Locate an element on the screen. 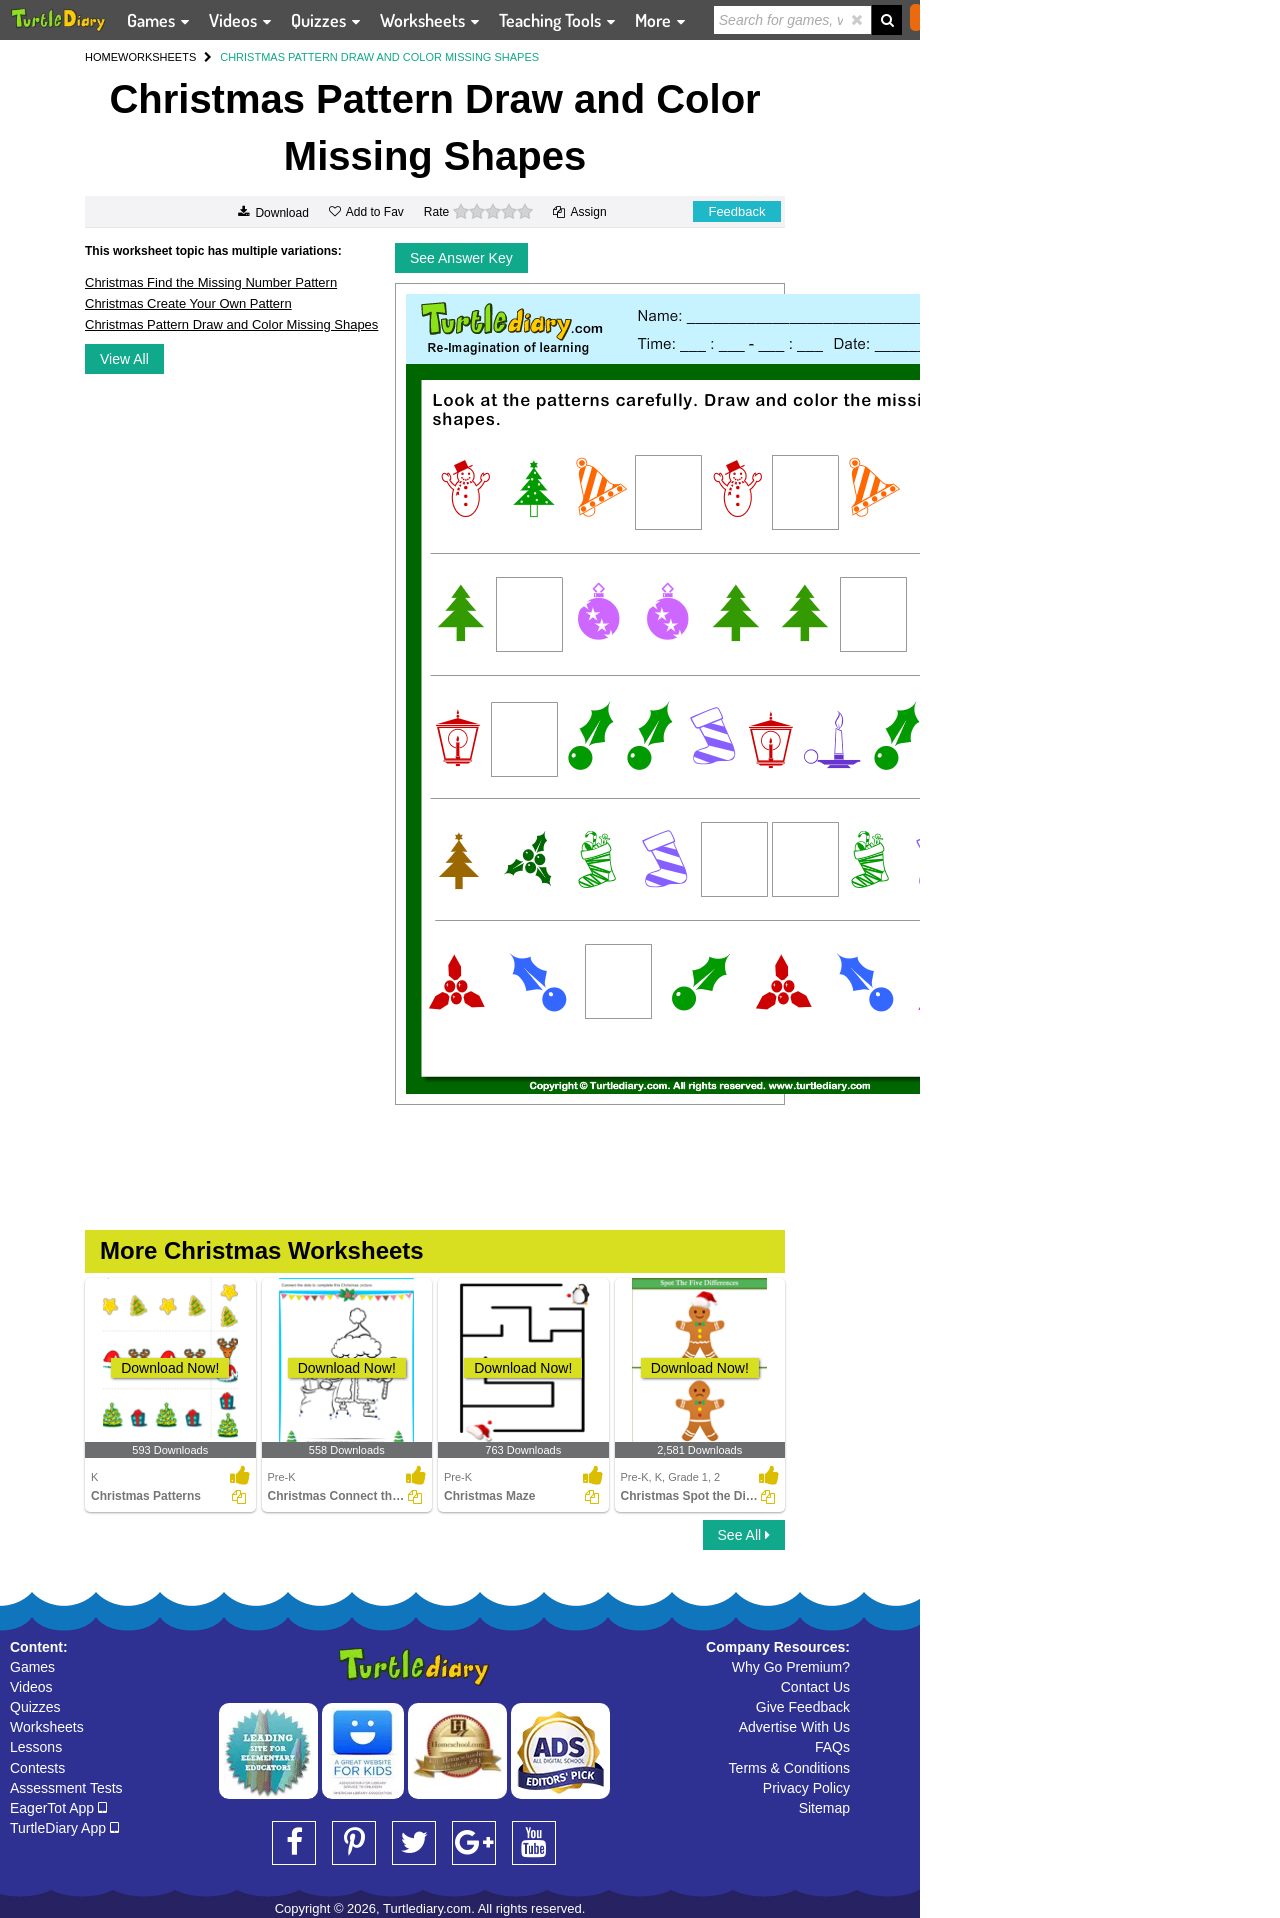  Christmas Create Your Own Pattern is located at coordinates (188, 303).